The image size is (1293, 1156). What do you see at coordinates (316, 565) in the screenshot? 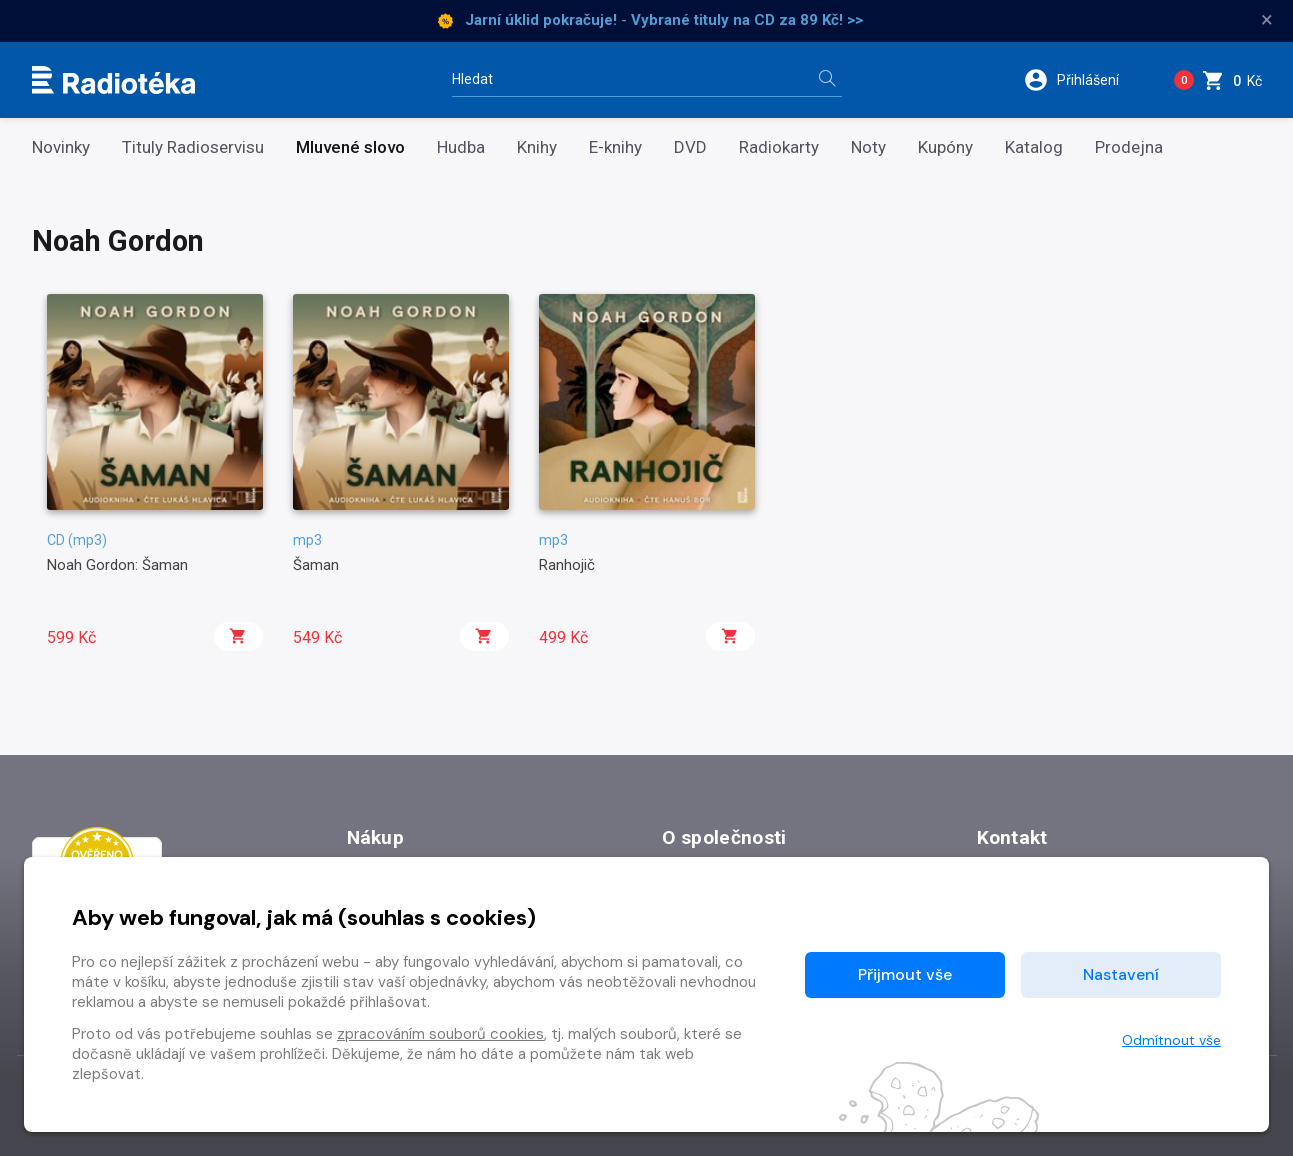
I see `Šaman` at bounding box center [316, 565].